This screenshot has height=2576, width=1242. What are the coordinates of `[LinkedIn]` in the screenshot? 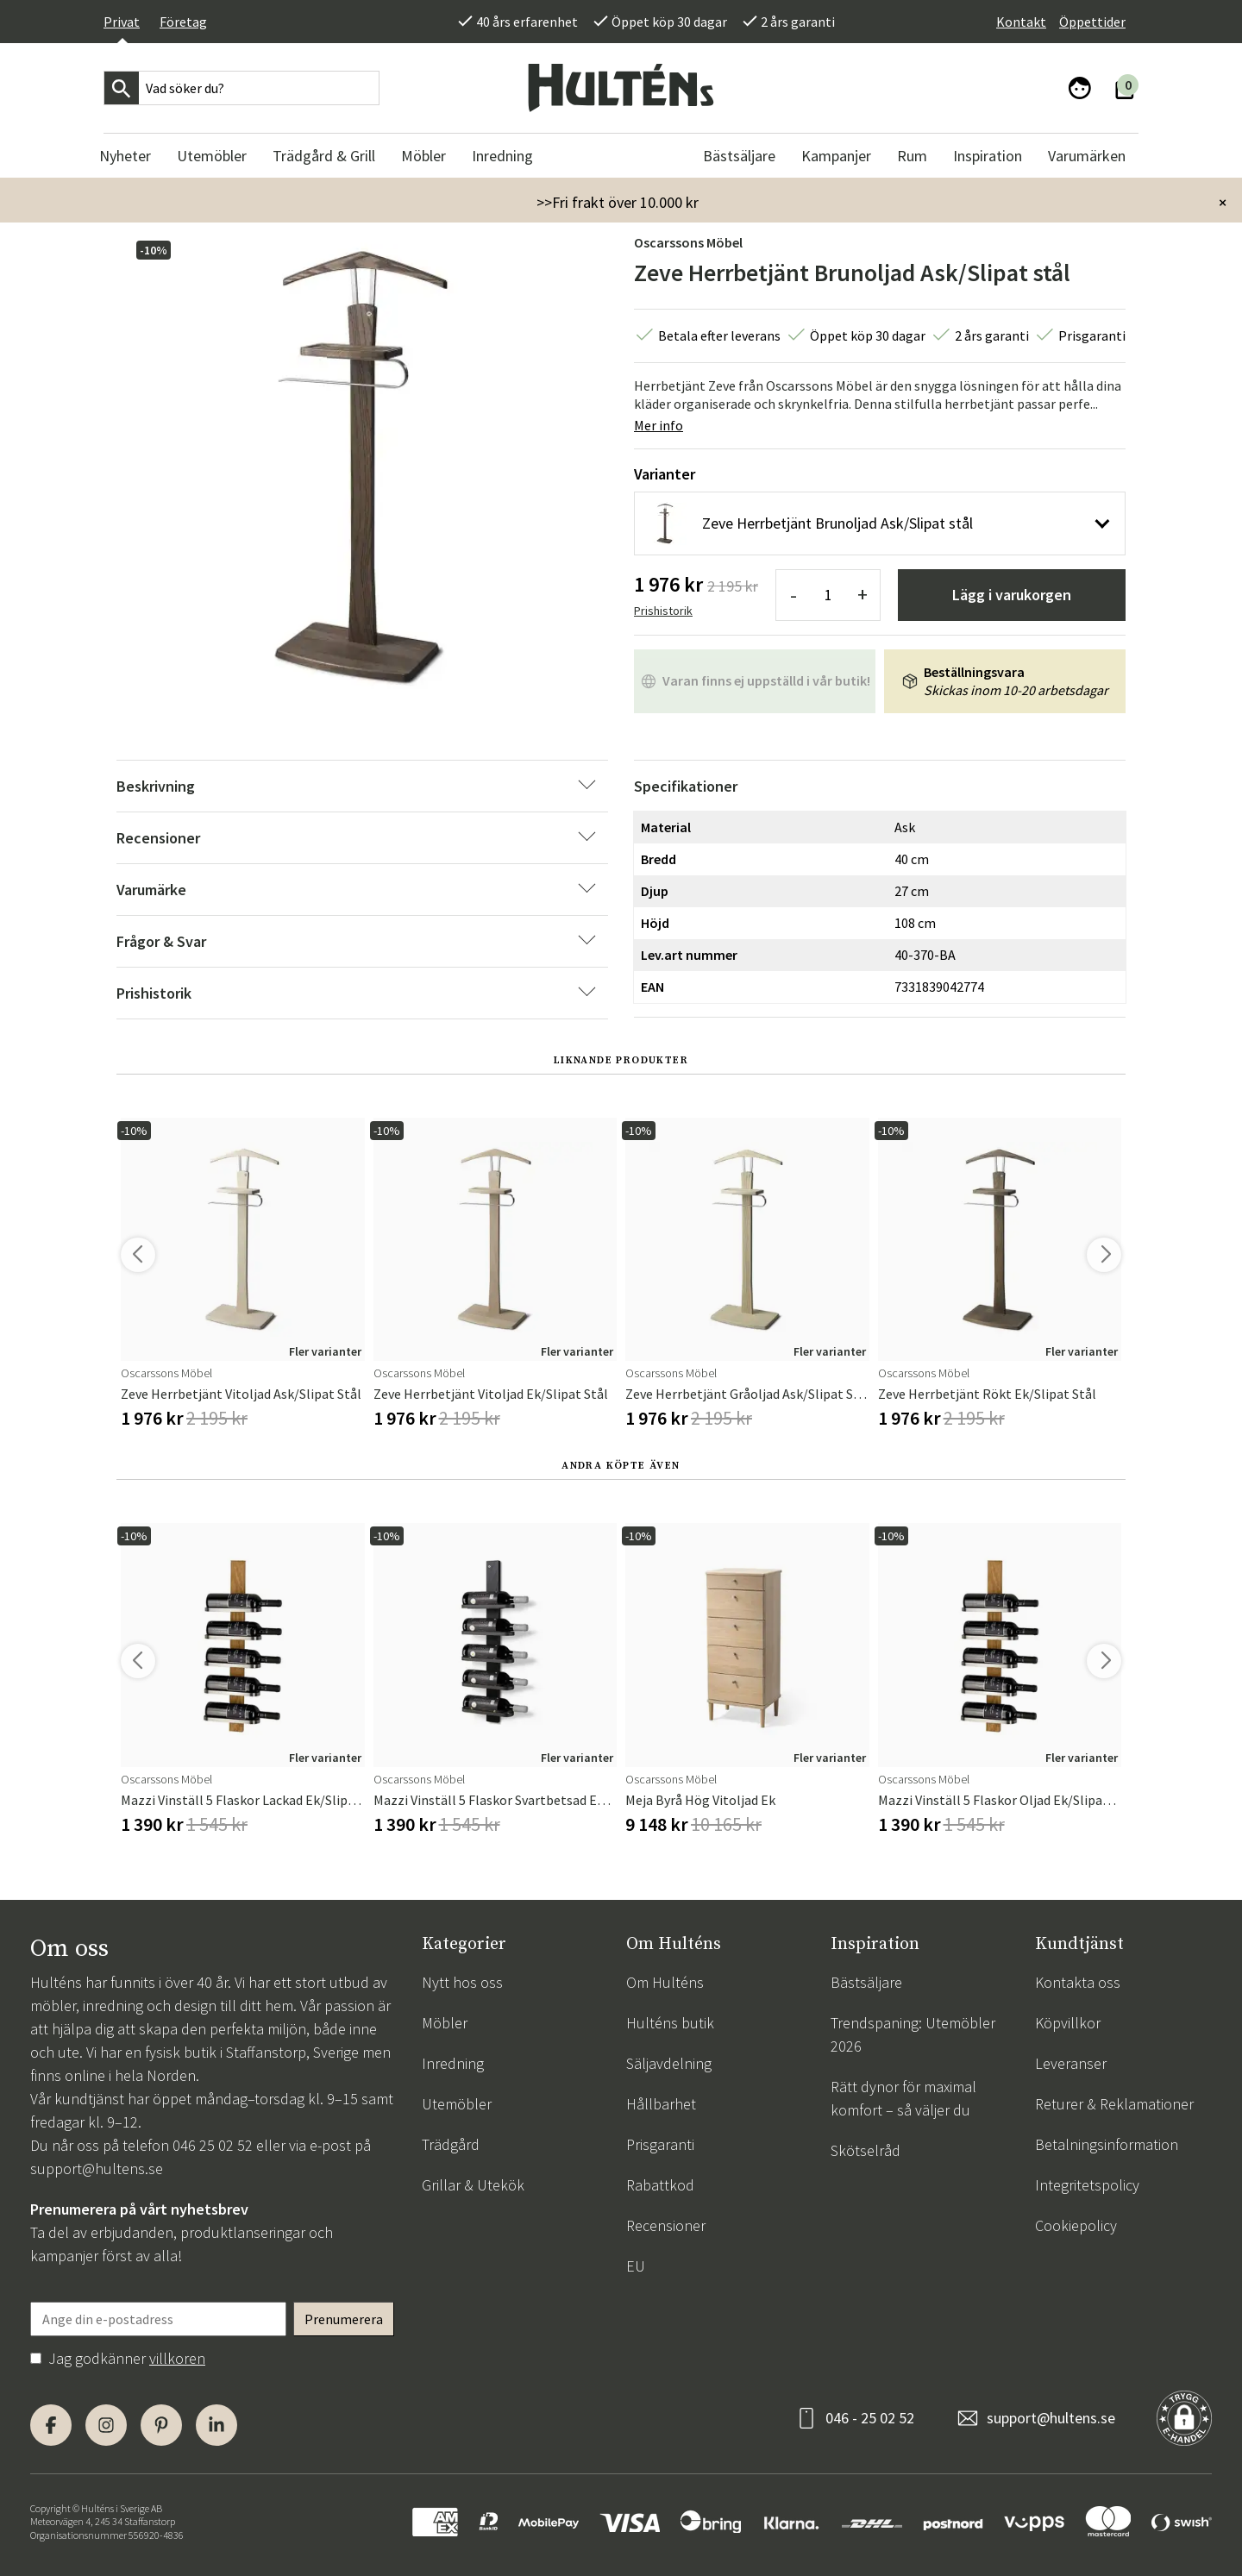 It's located at (216, 2425).